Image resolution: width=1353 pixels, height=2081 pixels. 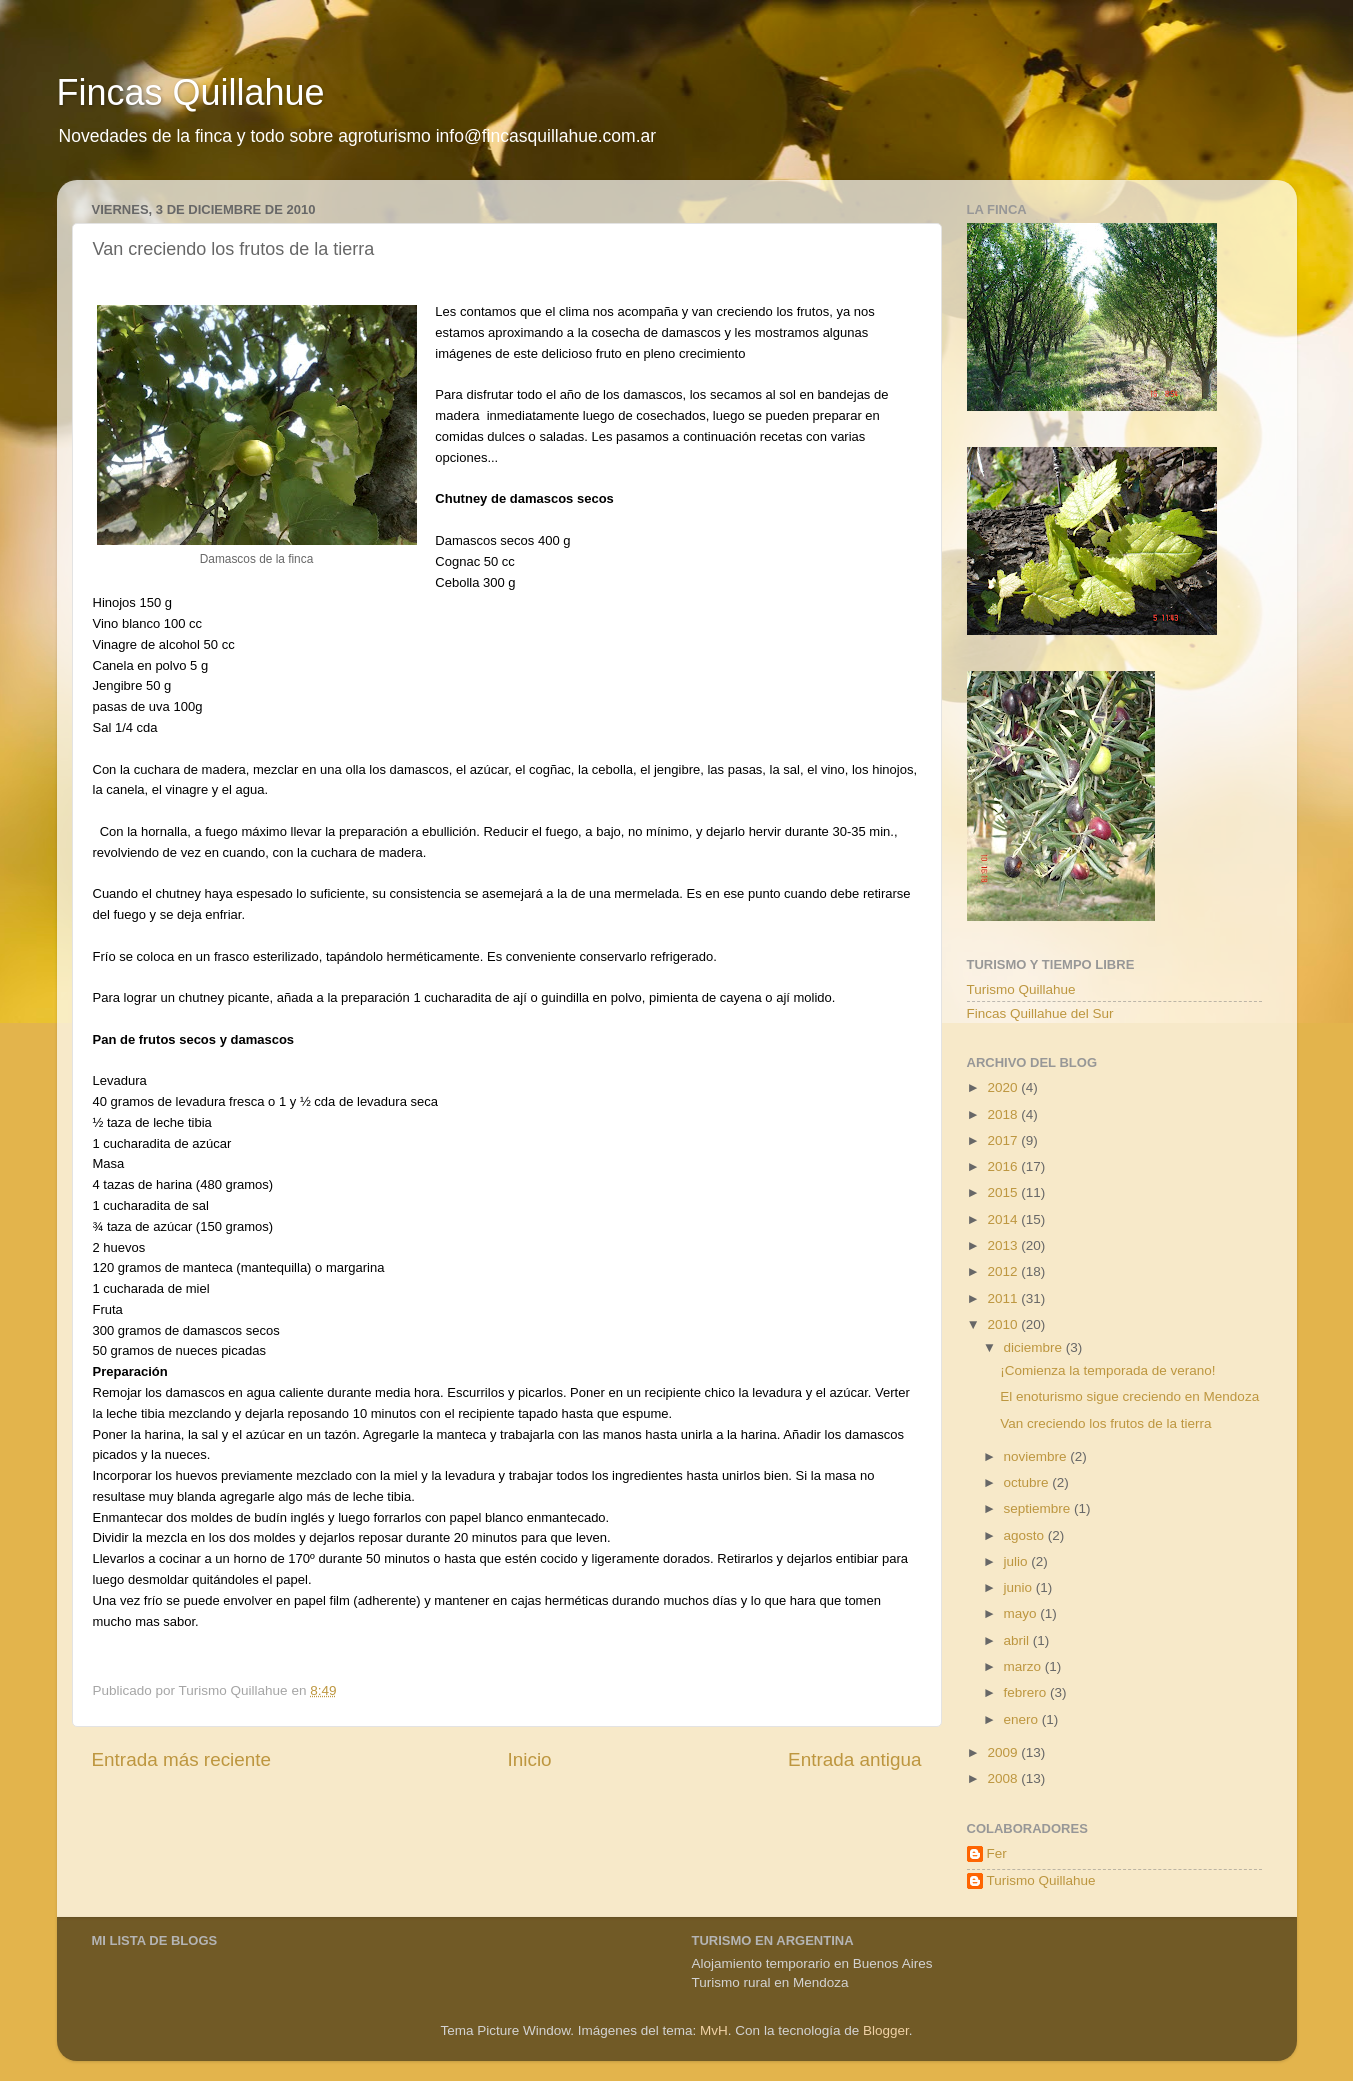 I want to click on 2016, so click(x=1004, y=1166).